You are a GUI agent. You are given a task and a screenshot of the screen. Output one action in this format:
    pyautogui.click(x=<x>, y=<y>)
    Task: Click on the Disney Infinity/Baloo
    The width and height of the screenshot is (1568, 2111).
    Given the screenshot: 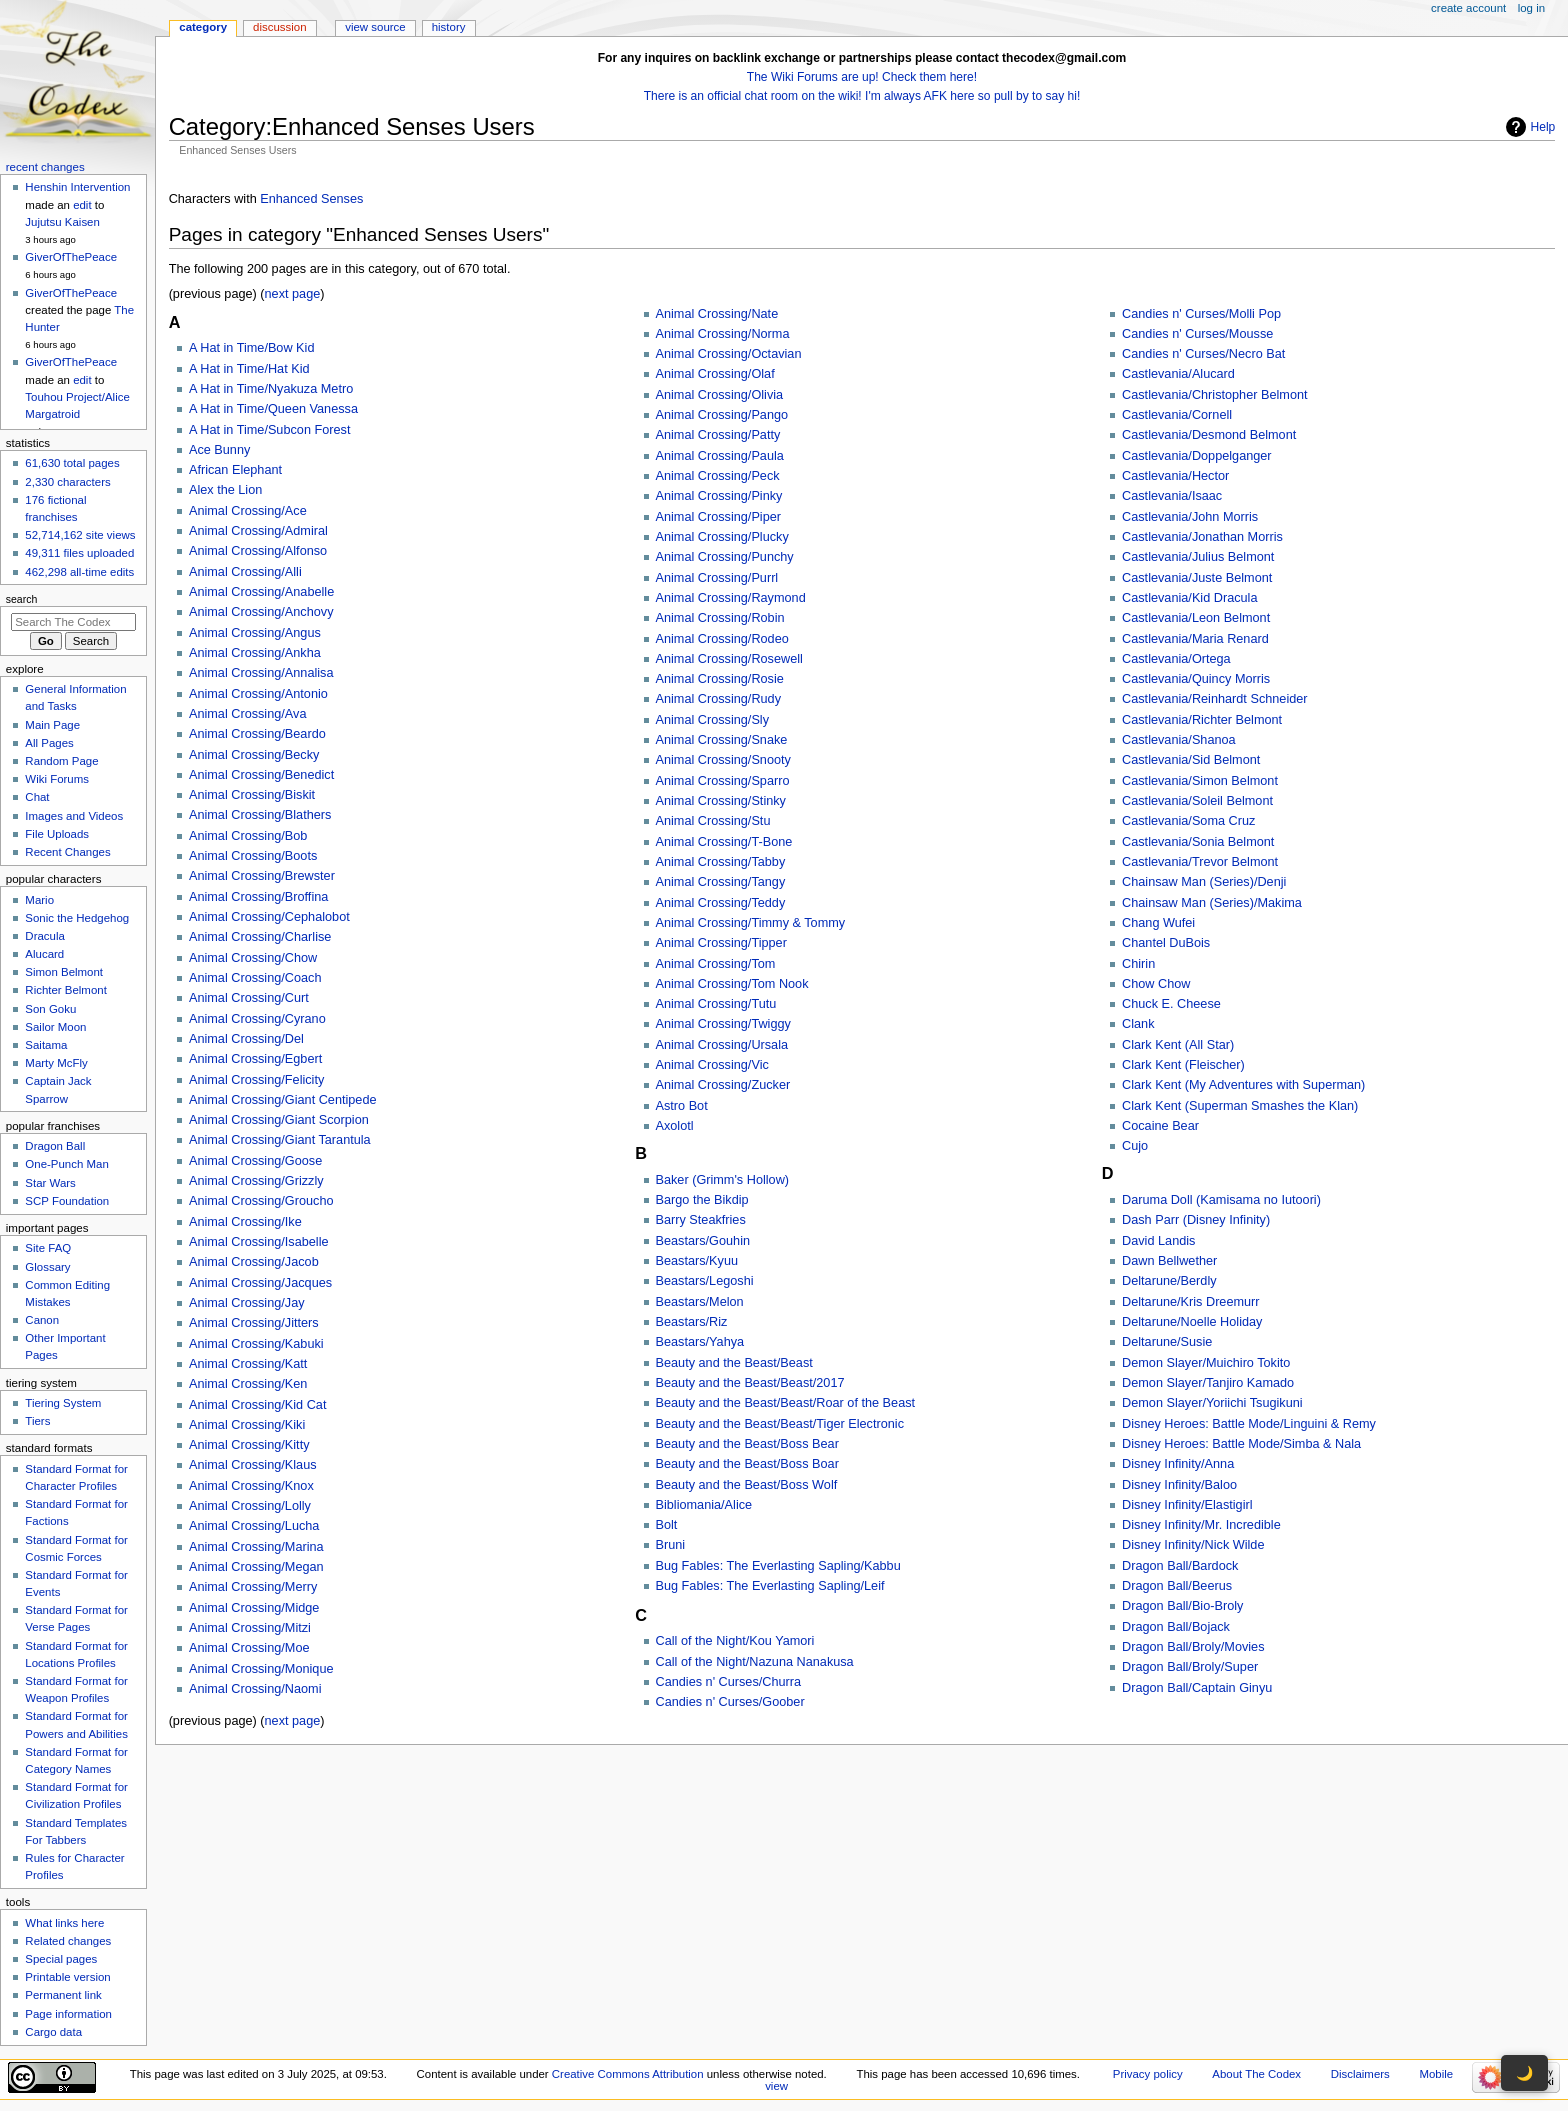 What is the action you would take?
    pyautogui.click(x=1179, y=1485)
    